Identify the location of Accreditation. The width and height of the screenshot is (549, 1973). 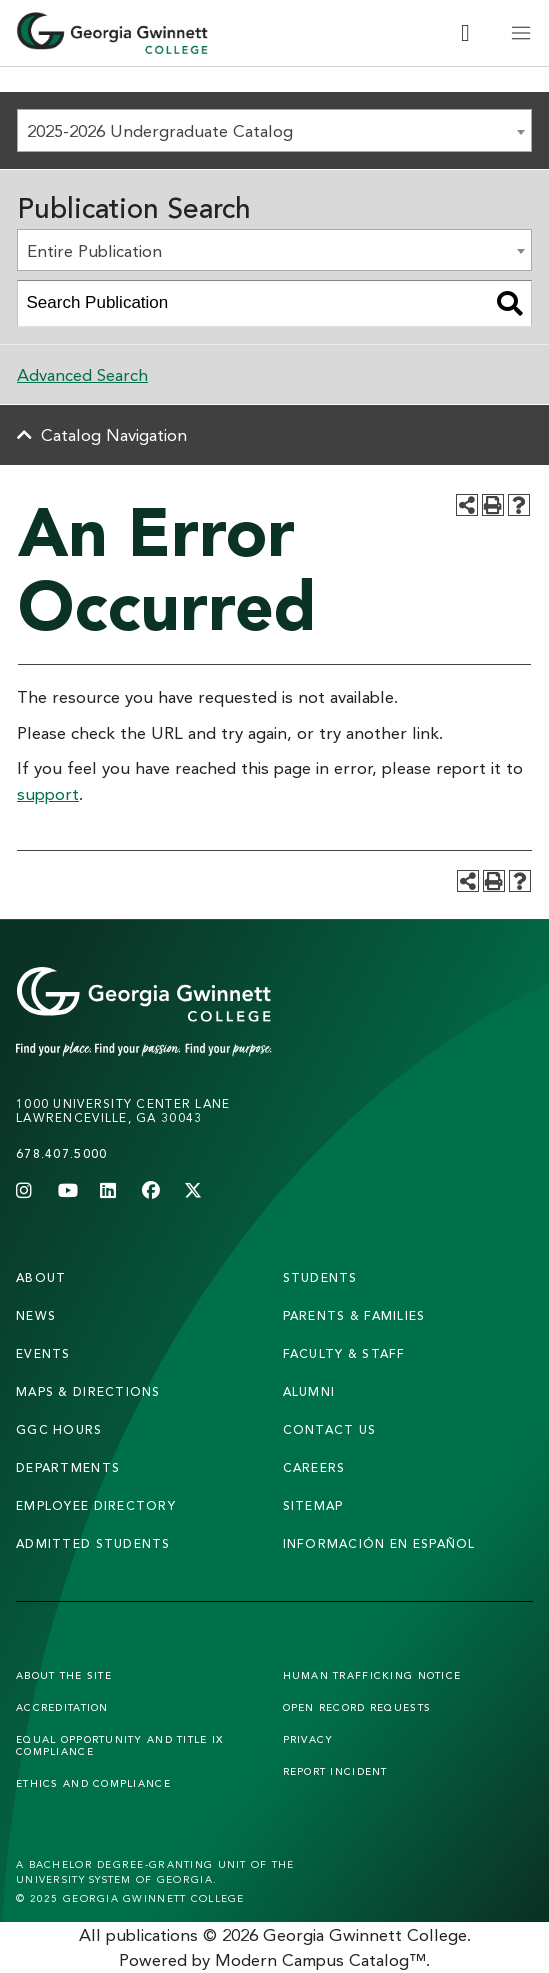
(62, 1707).